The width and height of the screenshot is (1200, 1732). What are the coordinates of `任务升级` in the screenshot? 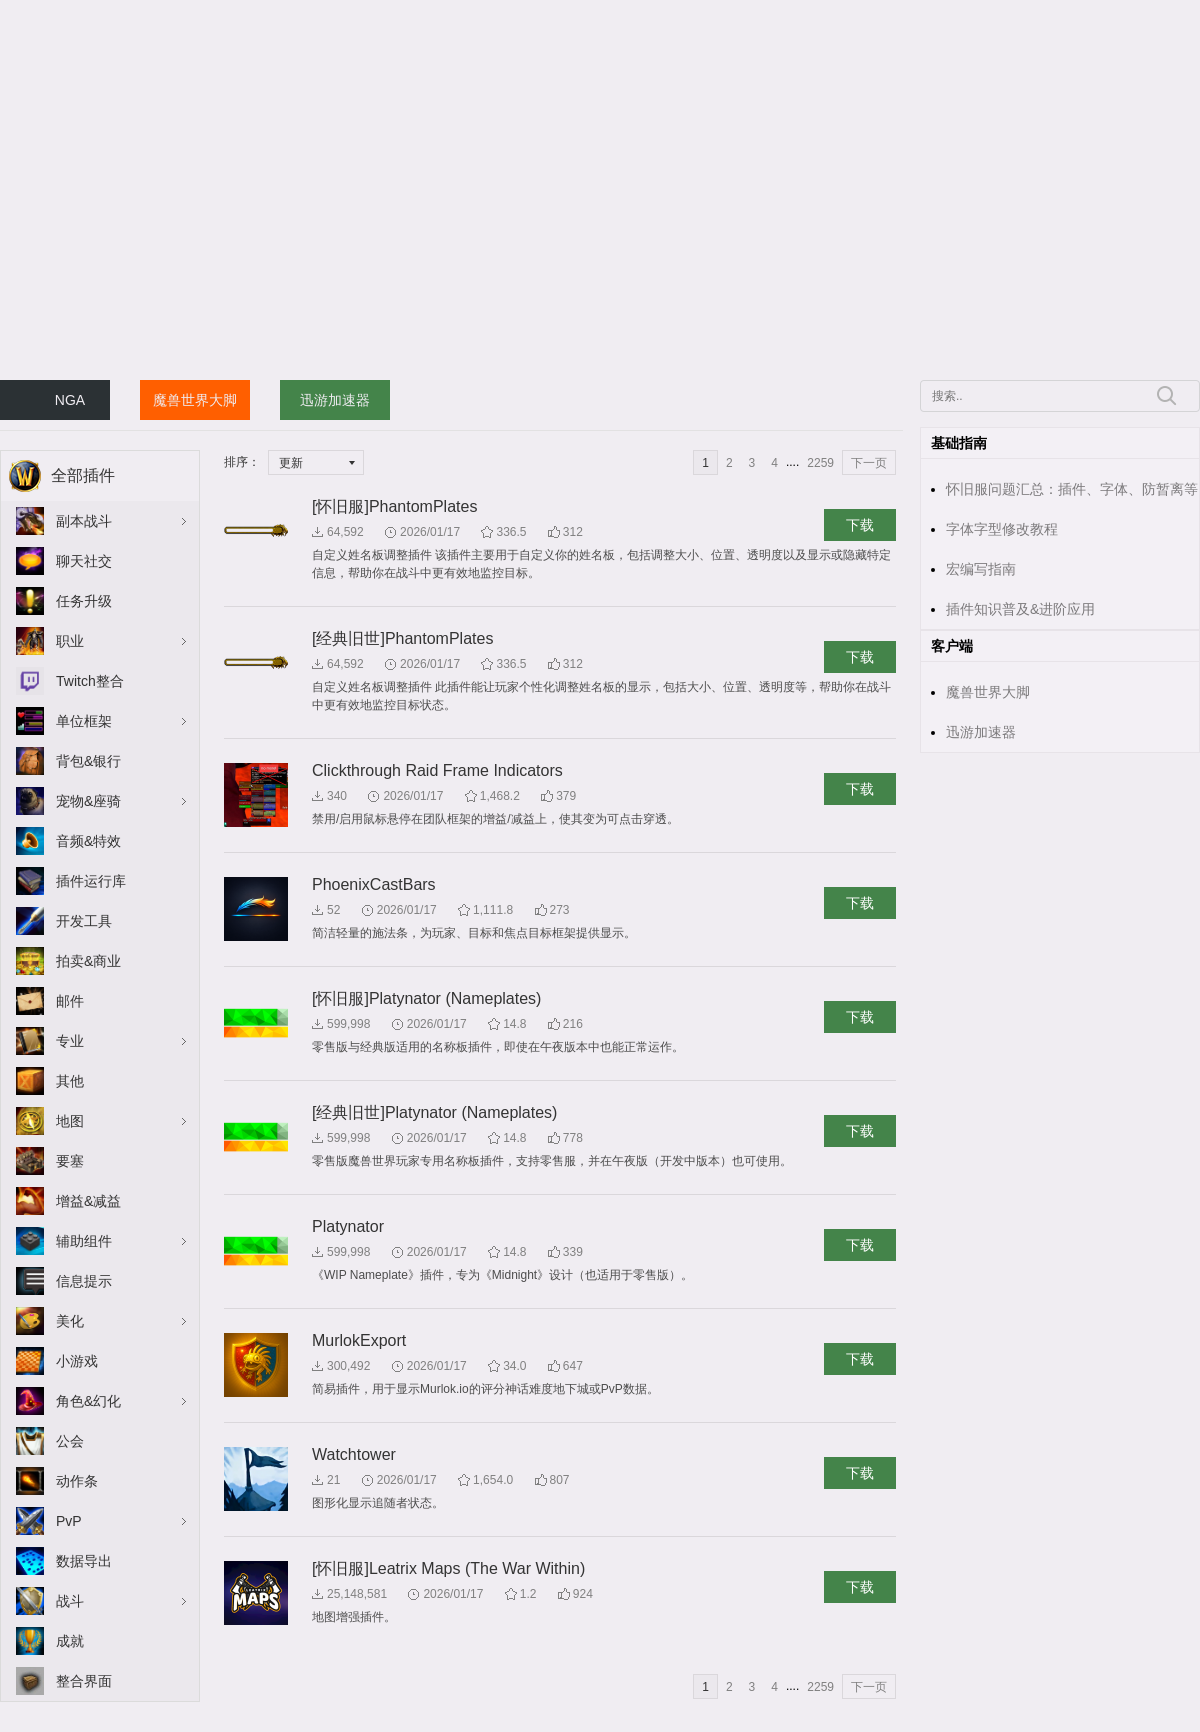 It's located at (84, 601).